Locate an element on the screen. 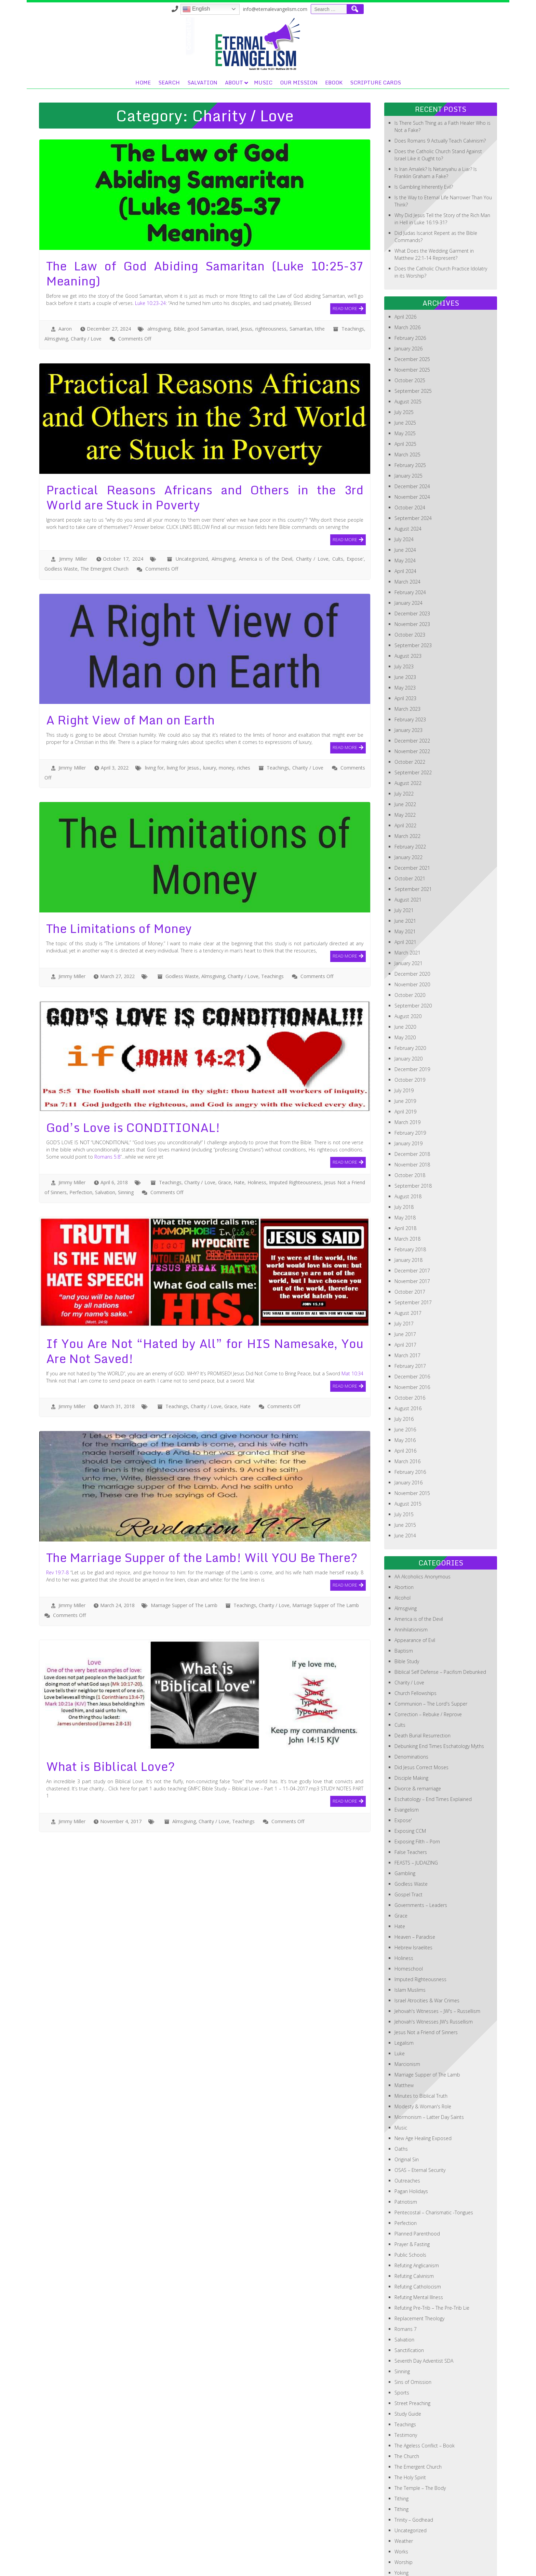 The image size is (536, 2576). April 2026 is located at coordinates (405, 268).